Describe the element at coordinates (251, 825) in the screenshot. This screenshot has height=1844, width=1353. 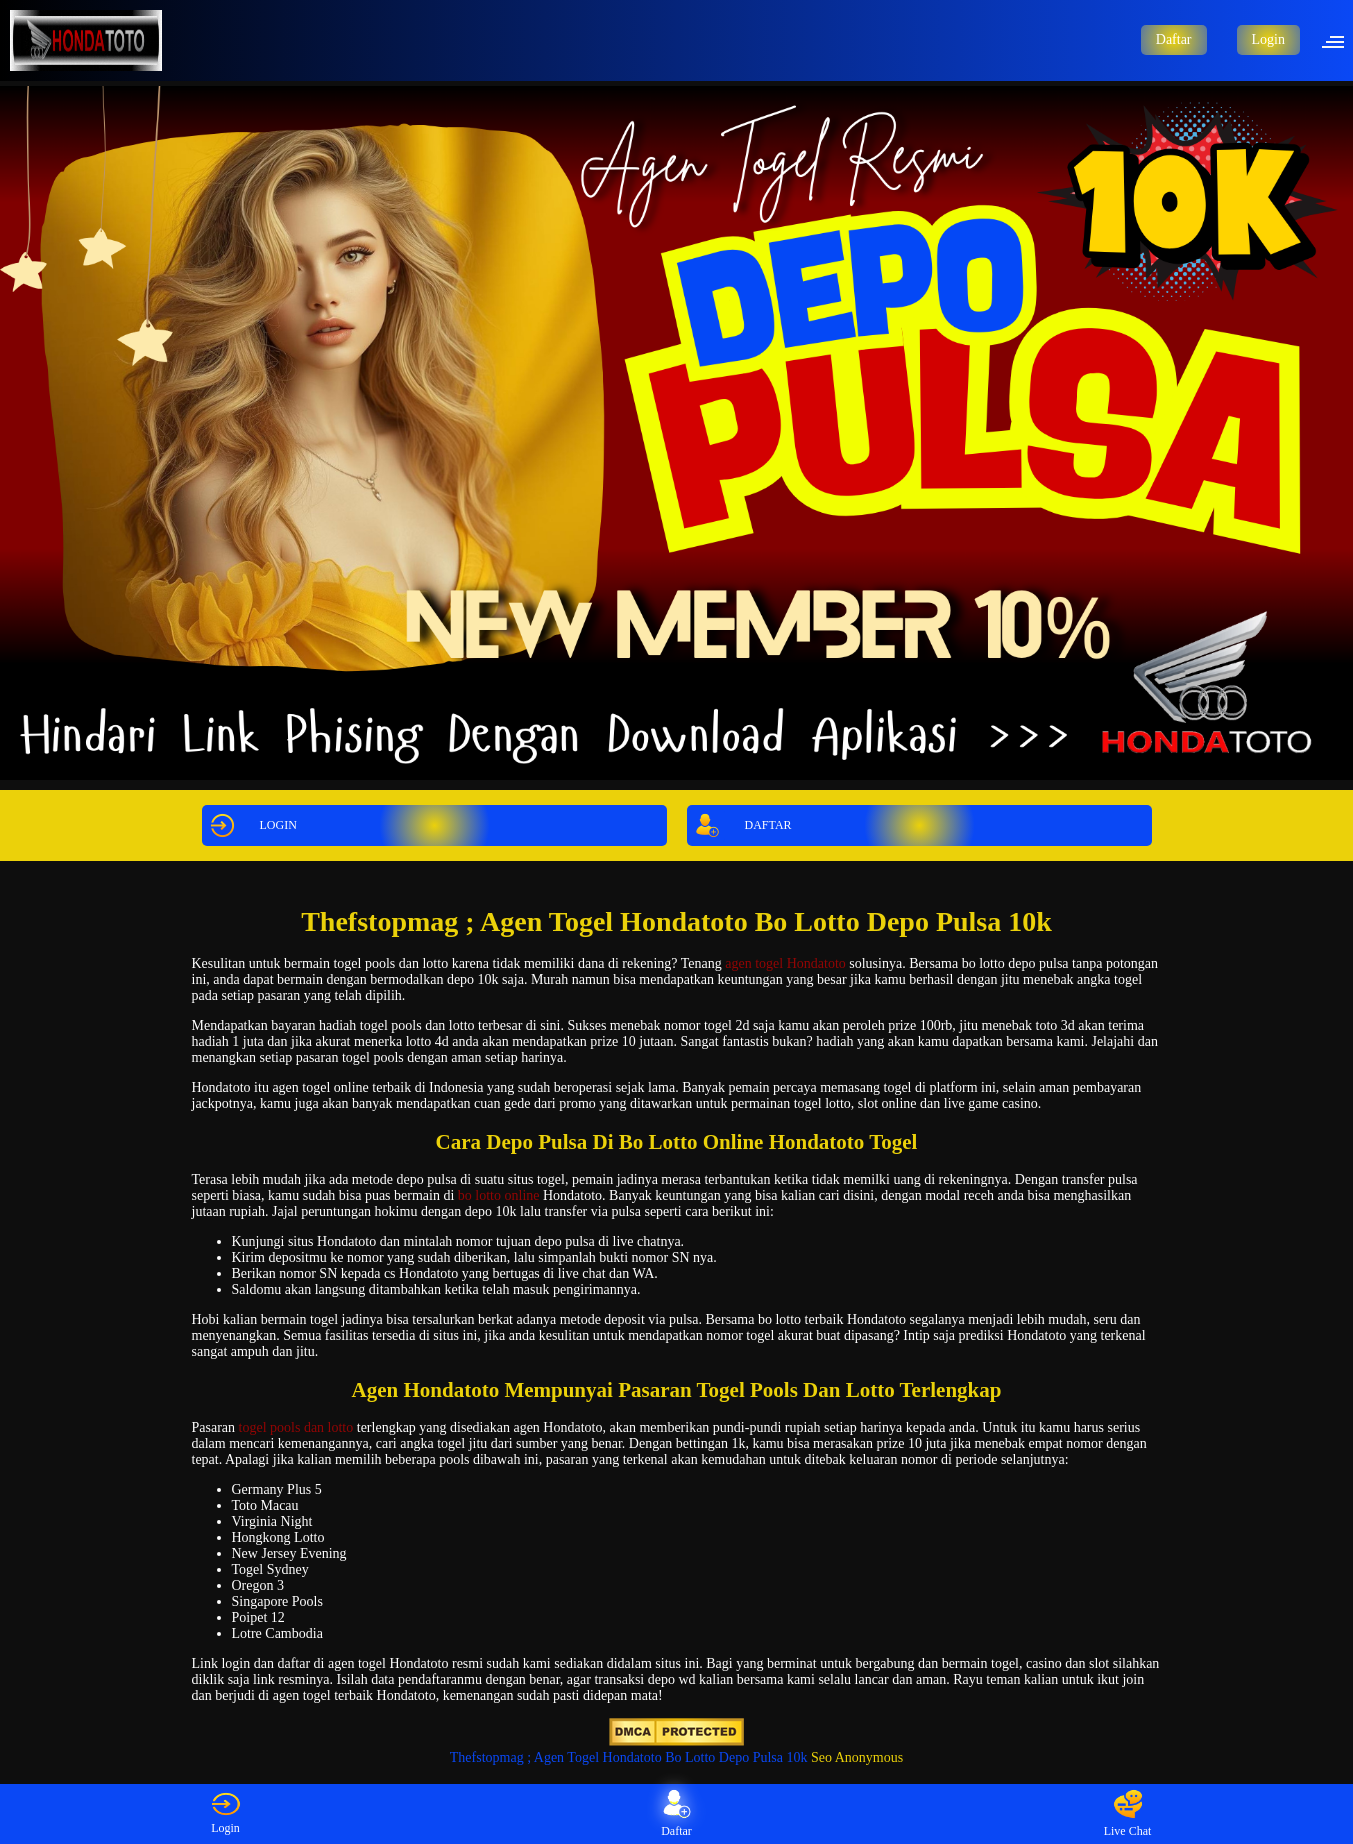
I see `LOGIN` at that location.